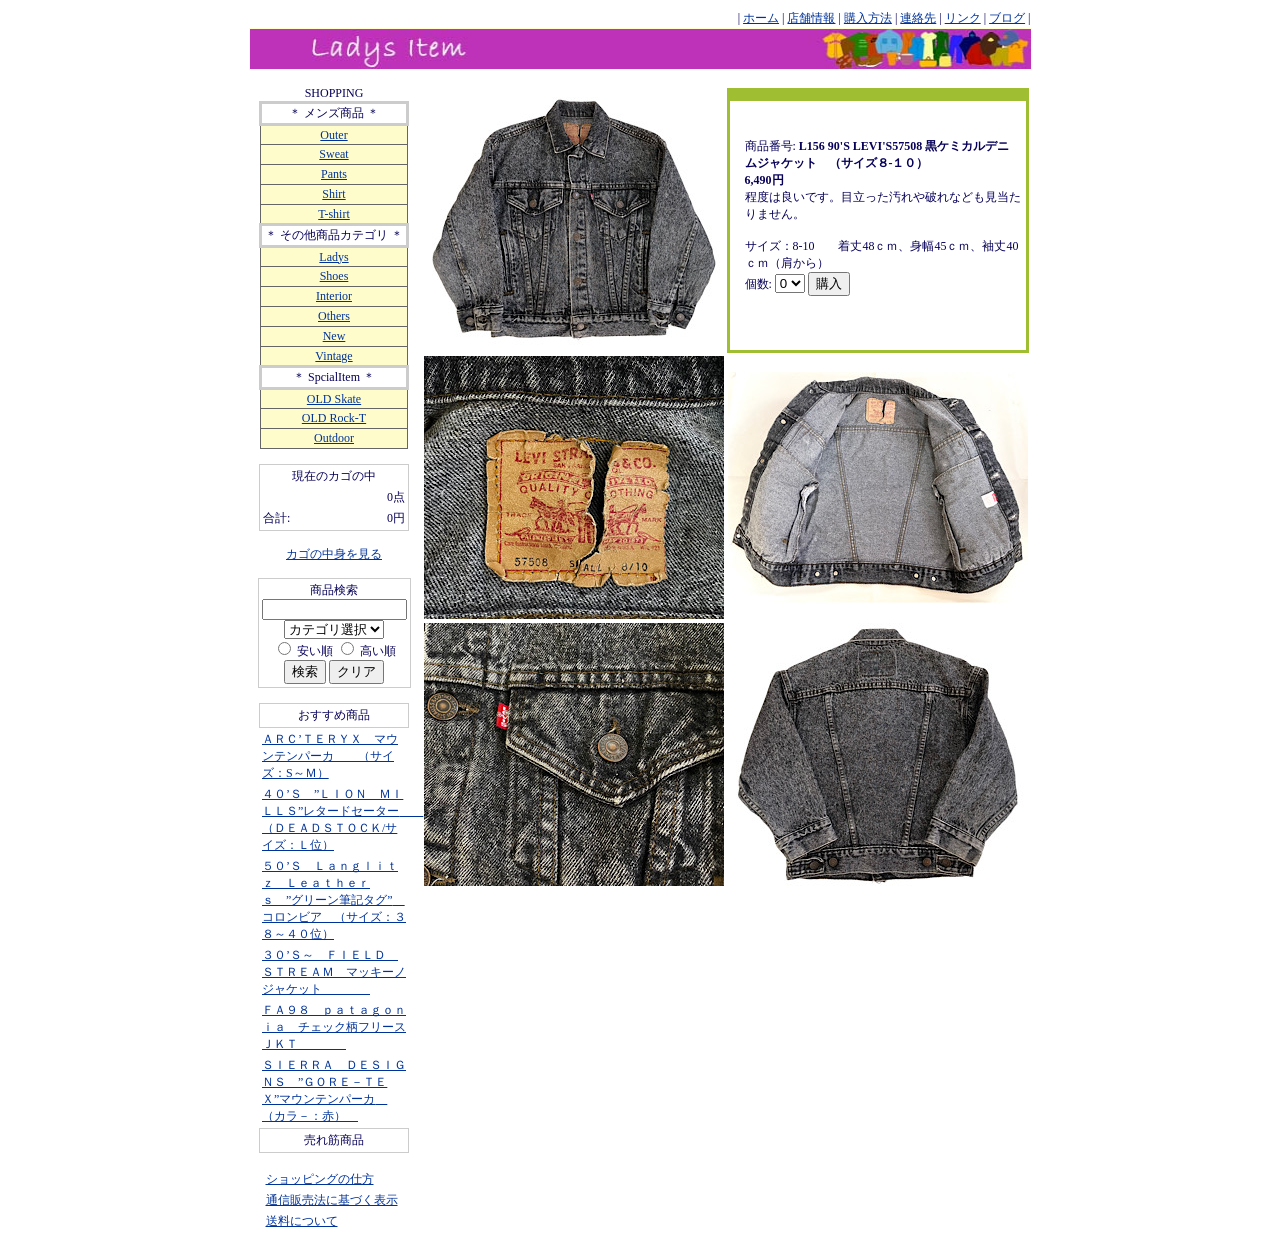 The width and height of the screenshot is (1280, 1242). Describe the element at coordinates (334, 438) in the screenshot. I see `Outdoor` at that location.